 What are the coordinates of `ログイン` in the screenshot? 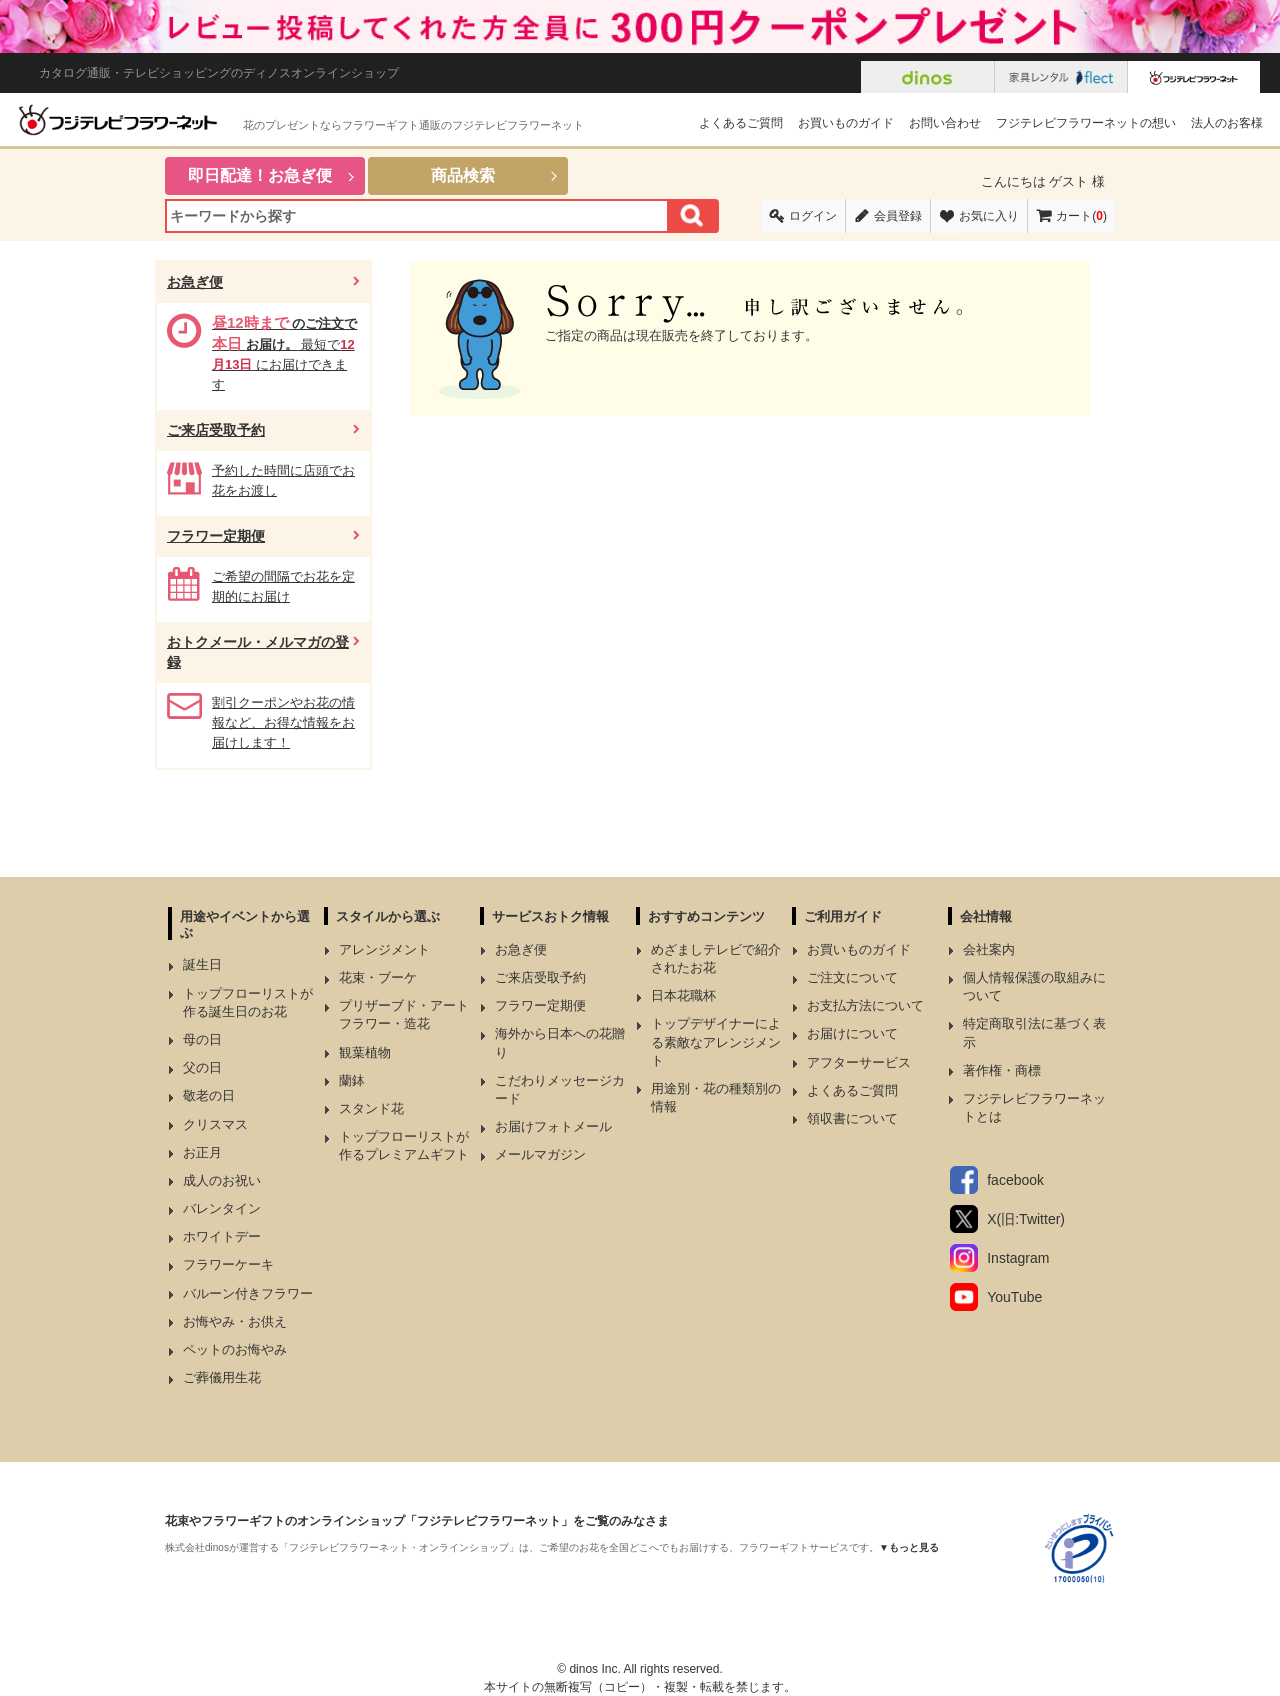 It's located at (813, 216).